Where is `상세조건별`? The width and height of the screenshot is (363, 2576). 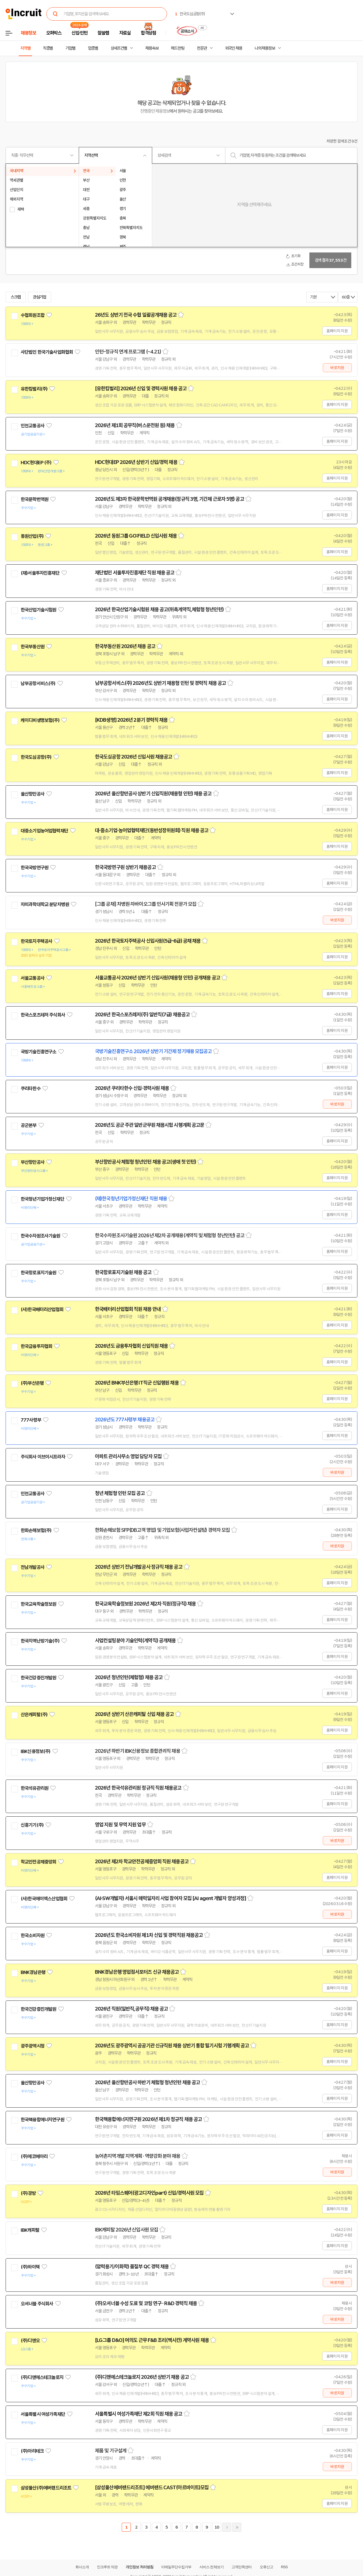 상세조건별 is located at coordinates (119, 48).